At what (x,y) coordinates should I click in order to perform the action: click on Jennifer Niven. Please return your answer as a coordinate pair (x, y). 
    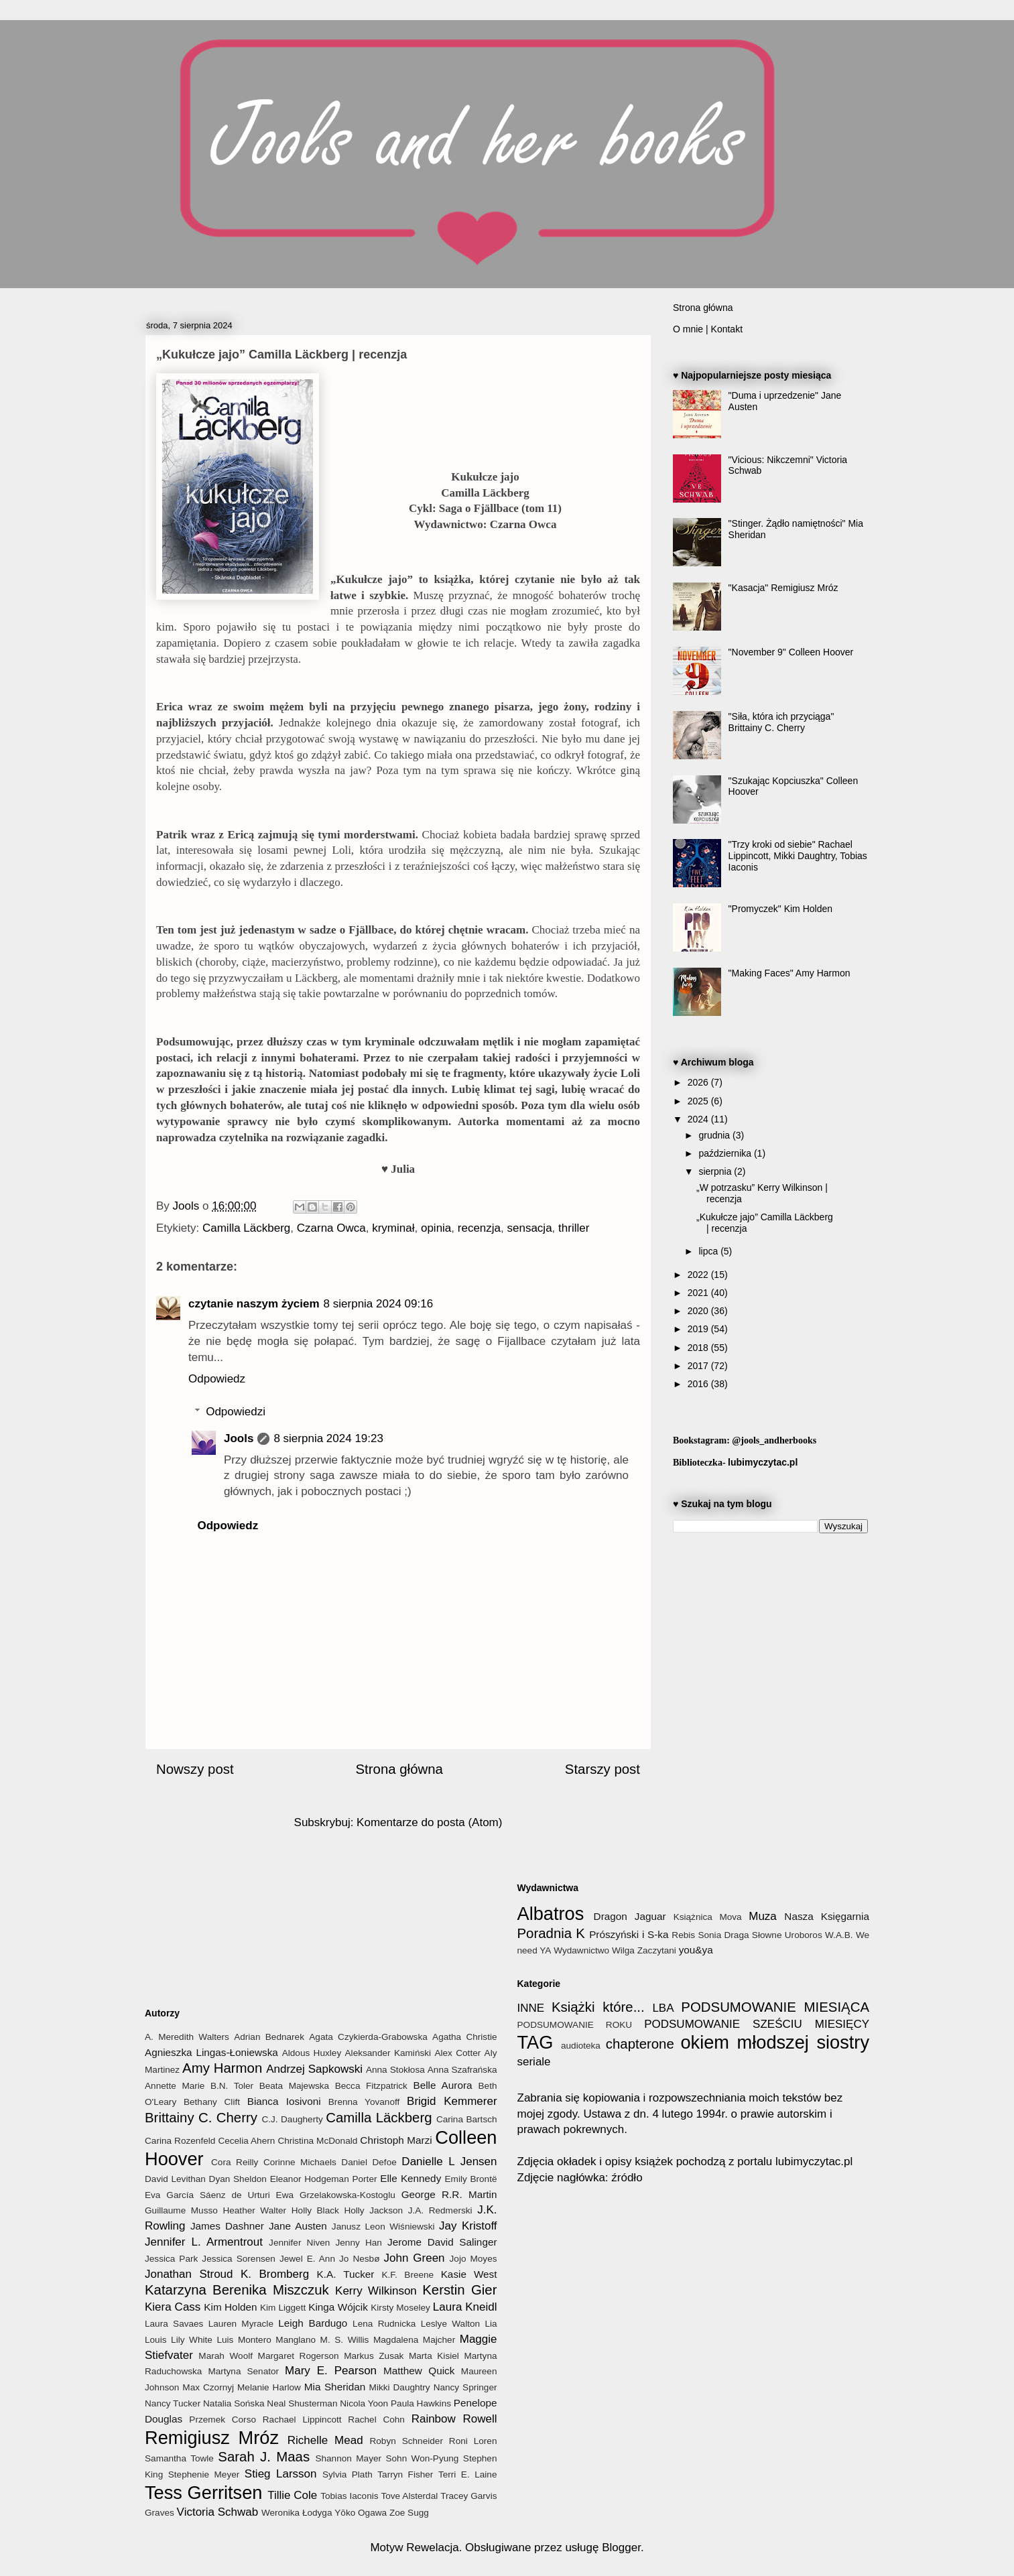
    Looking at the image, I should click on (299, 2243).